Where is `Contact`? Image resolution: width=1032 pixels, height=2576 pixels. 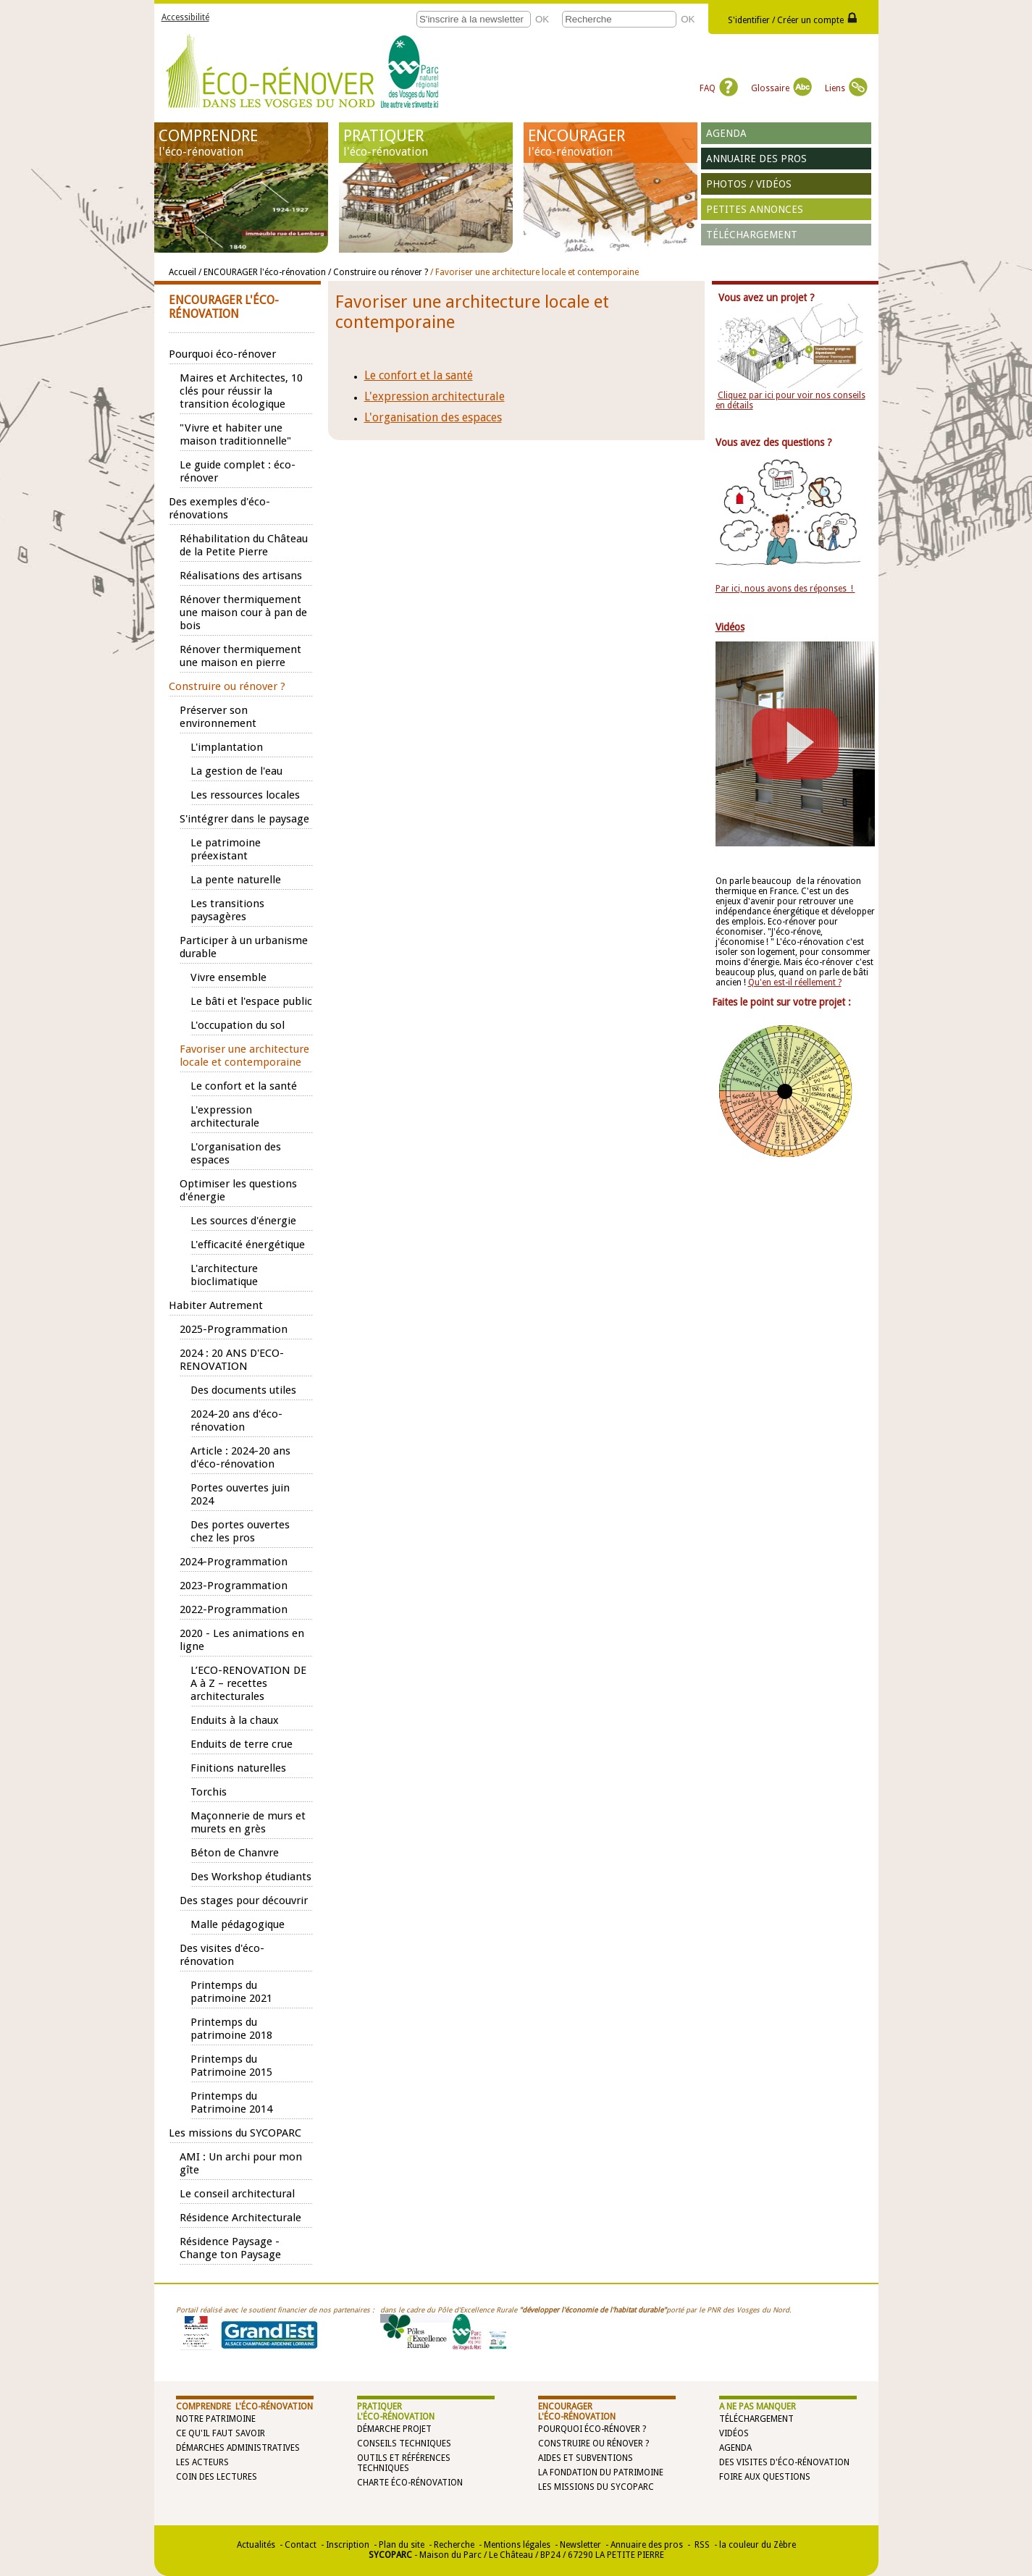 Contact is located at coordinates (300, 2545).